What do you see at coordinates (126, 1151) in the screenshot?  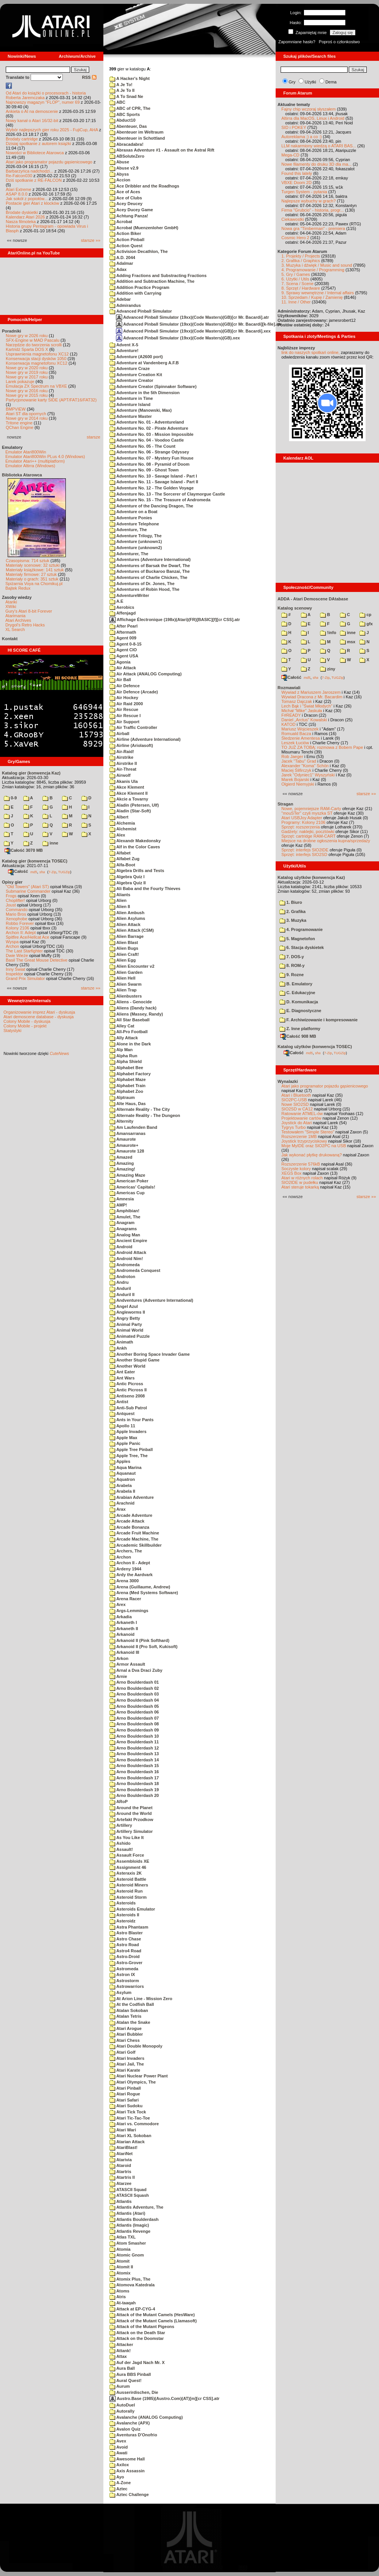 I see `Amaurote 128` at bounding box center [126, 1151].